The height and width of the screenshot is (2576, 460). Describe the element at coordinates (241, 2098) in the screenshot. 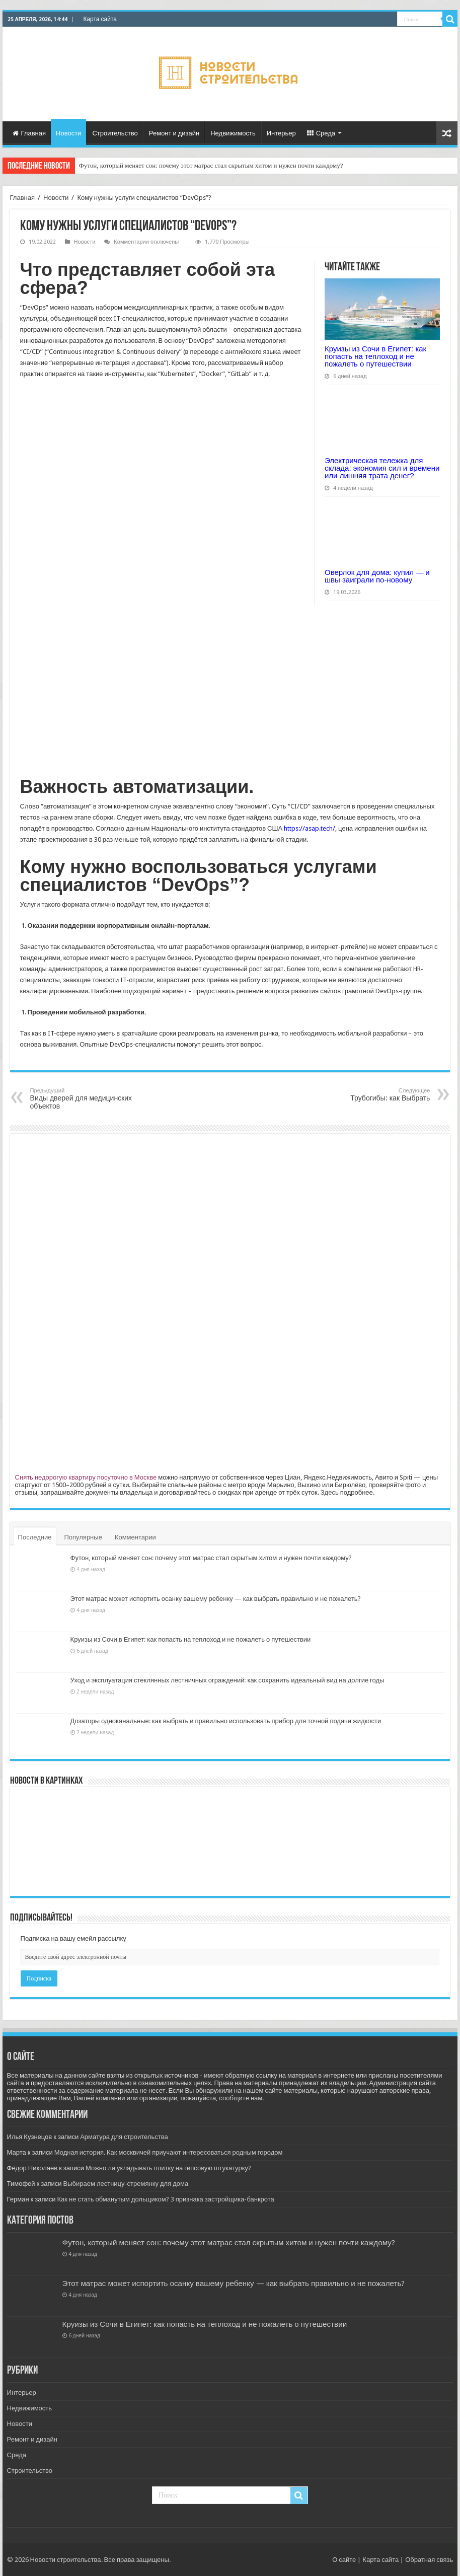

I see `сообщите нам.` at that location.